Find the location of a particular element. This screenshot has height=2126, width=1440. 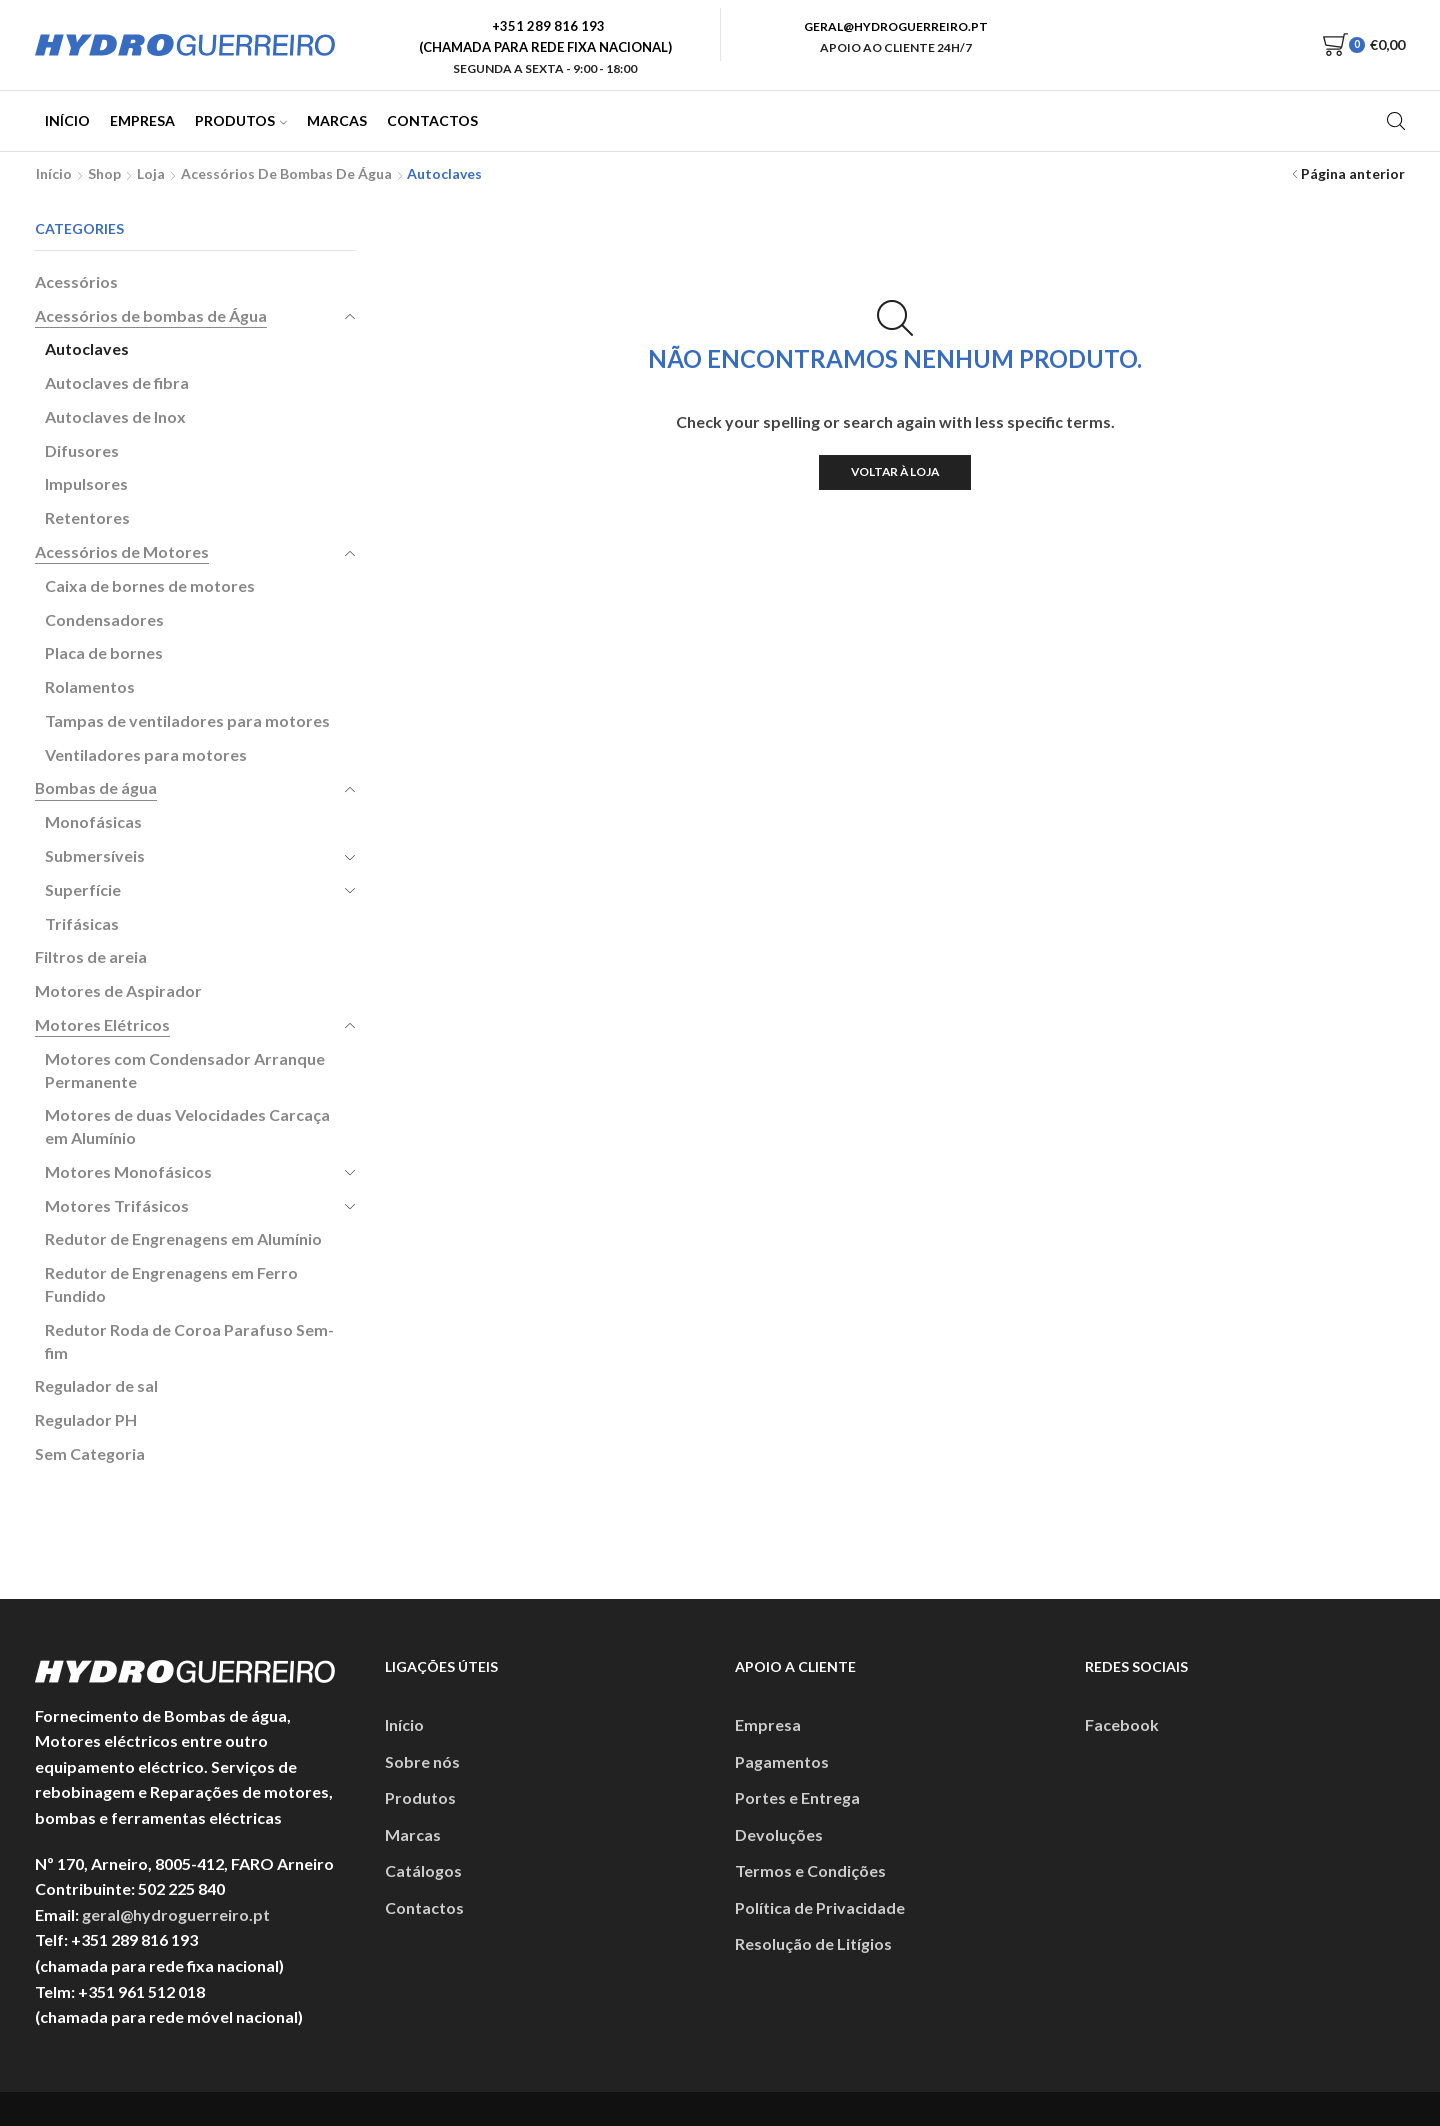

Motores Elétricos is located at coordinates (102, 1024).